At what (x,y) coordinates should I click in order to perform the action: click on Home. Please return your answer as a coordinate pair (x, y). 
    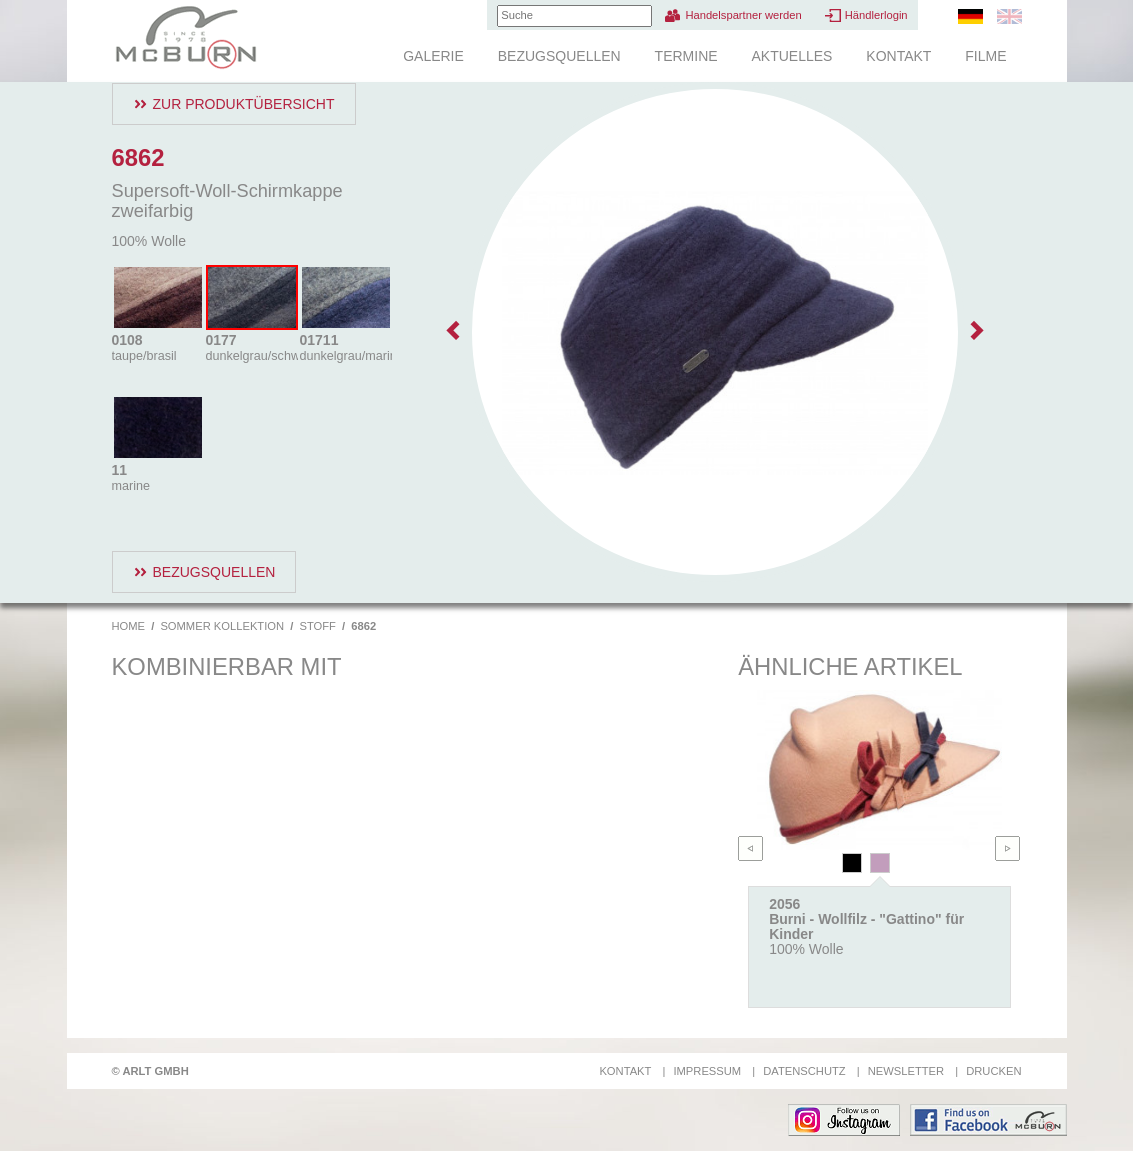
    Looking at the image, I should click on (129, 626).